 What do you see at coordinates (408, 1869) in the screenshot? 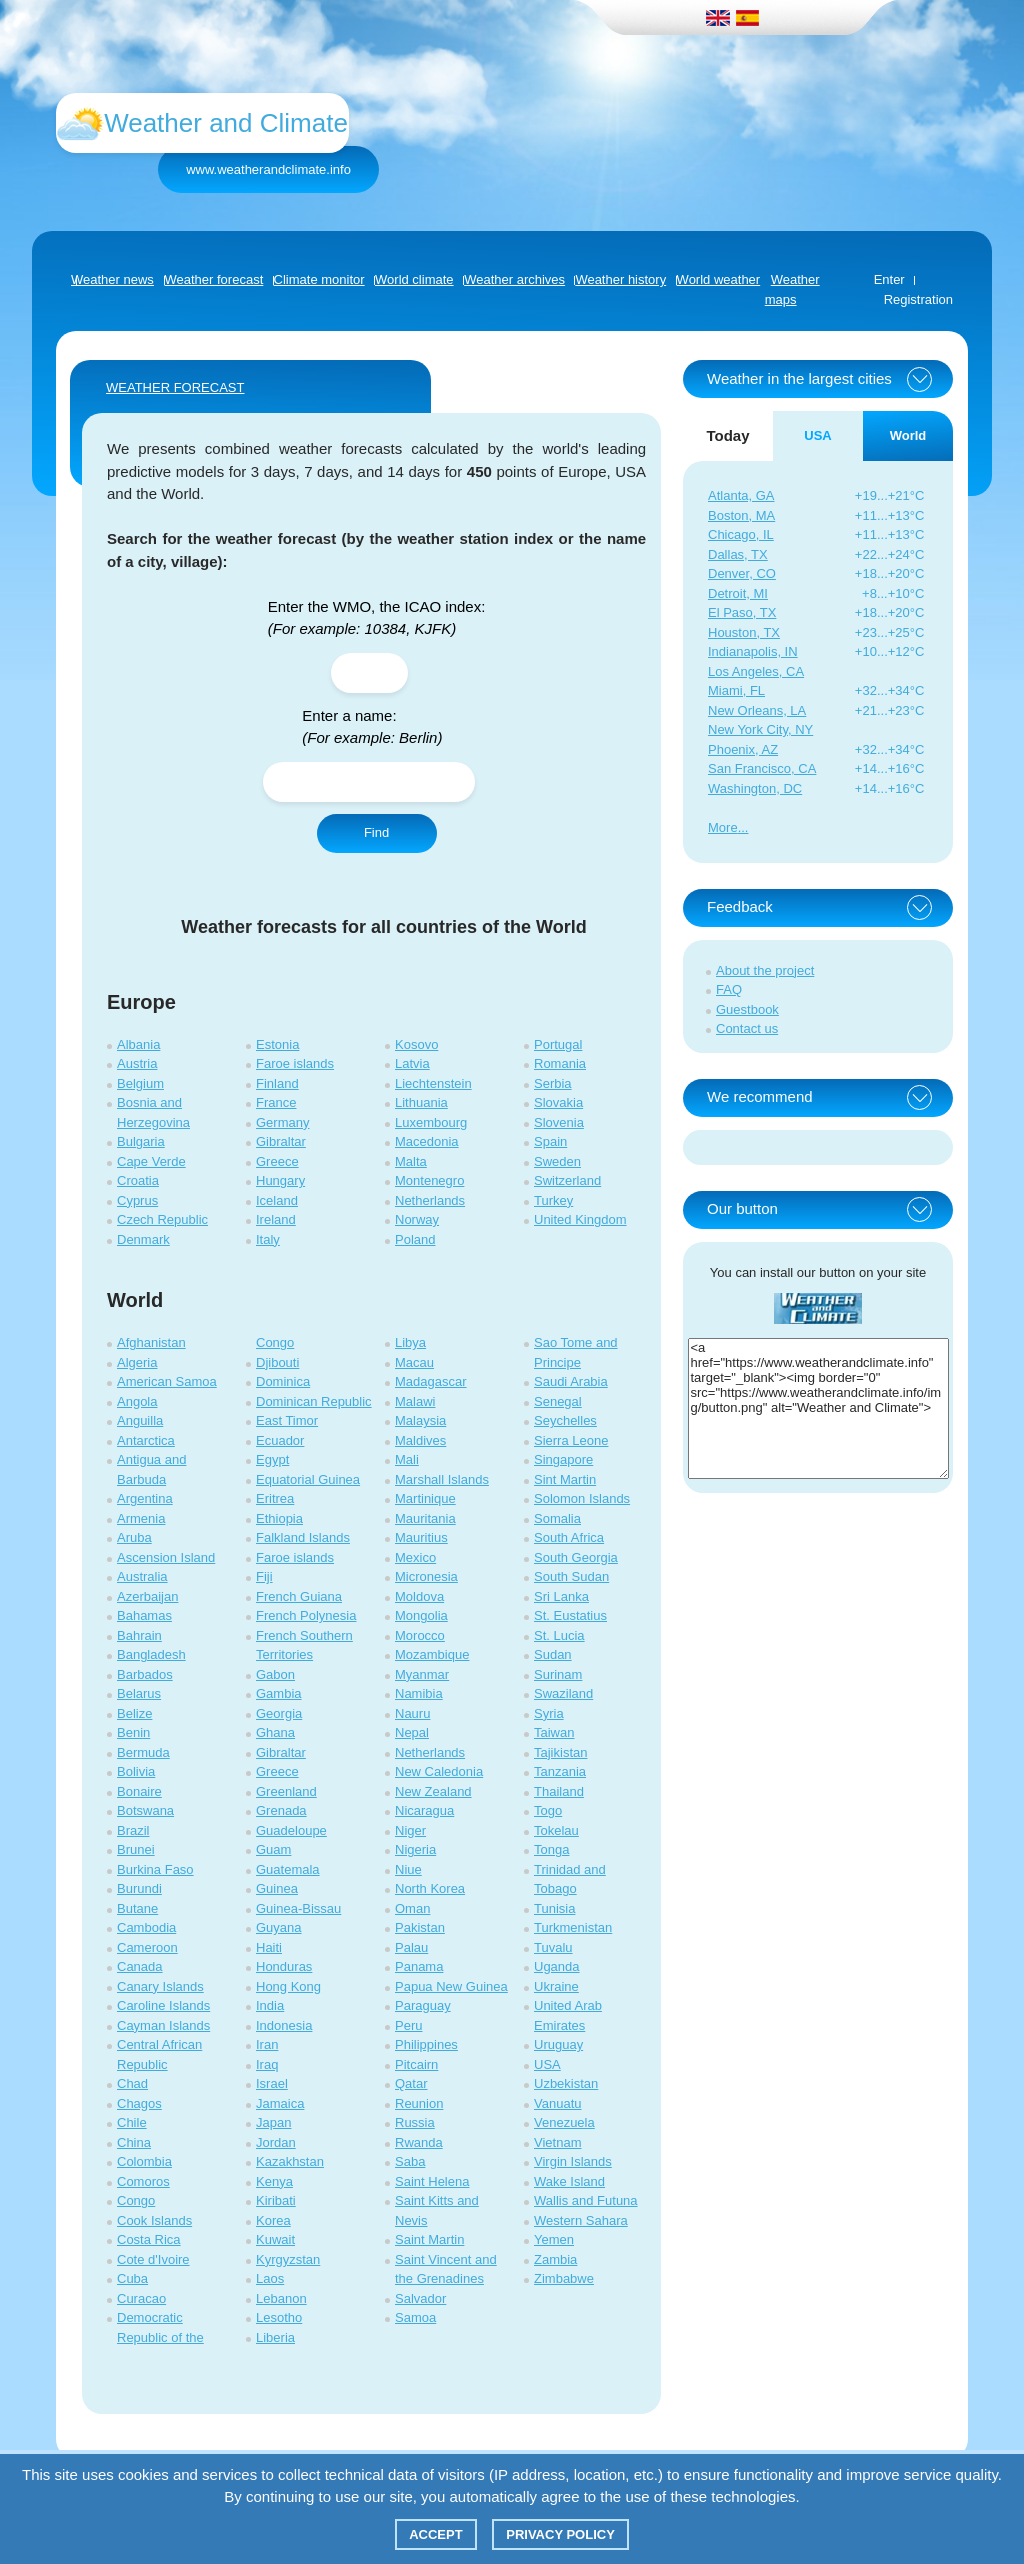
I see `Niue` at bounding box center [408, 1869].